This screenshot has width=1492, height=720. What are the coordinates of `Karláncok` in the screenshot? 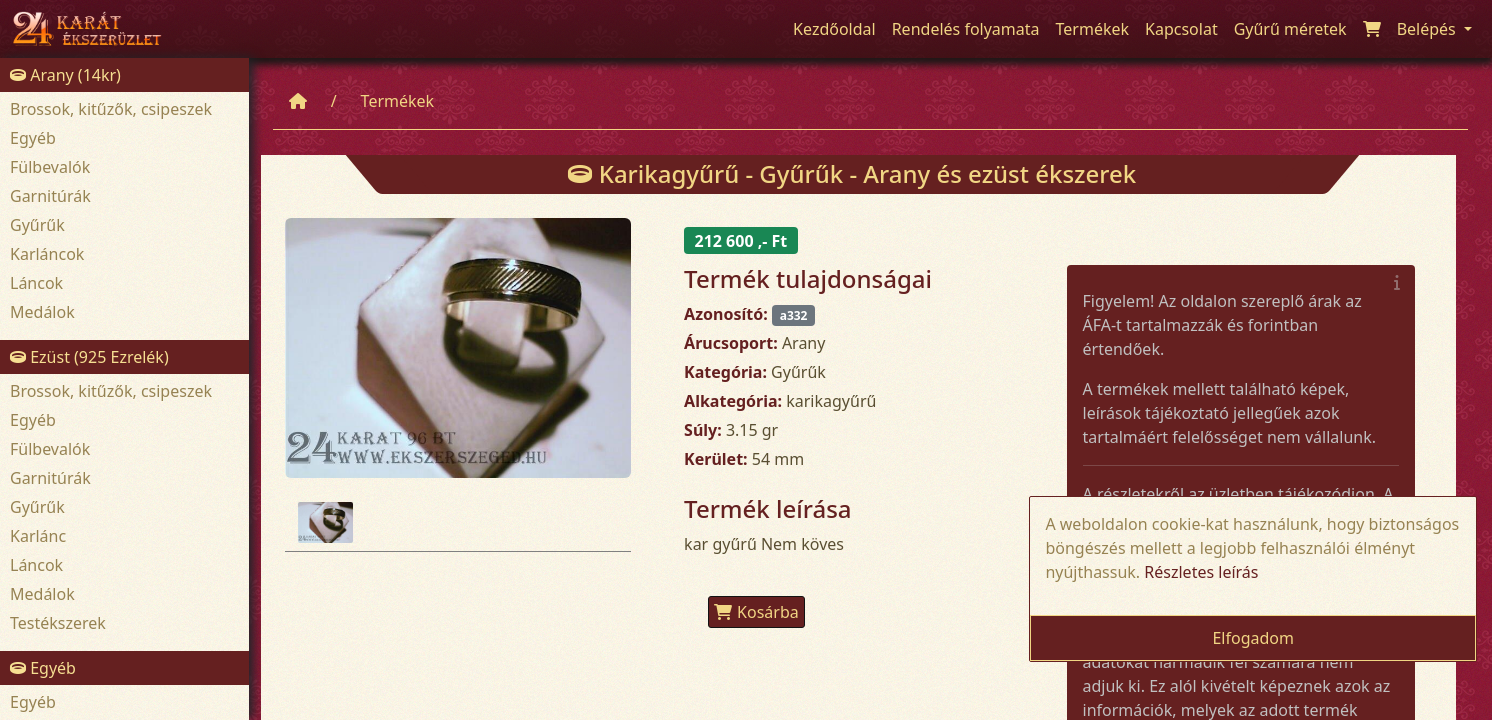 It's located at (47, 254).